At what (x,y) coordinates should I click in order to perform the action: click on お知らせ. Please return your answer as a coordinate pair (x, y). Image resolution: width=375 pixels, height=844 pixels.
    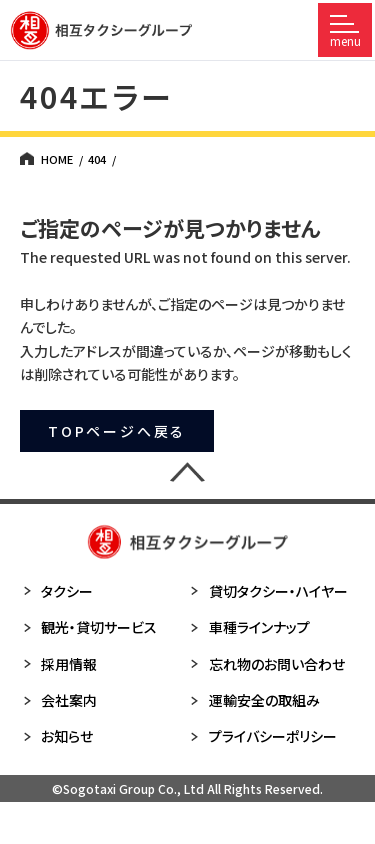
    Looking at the image, I should click on (56, 736).